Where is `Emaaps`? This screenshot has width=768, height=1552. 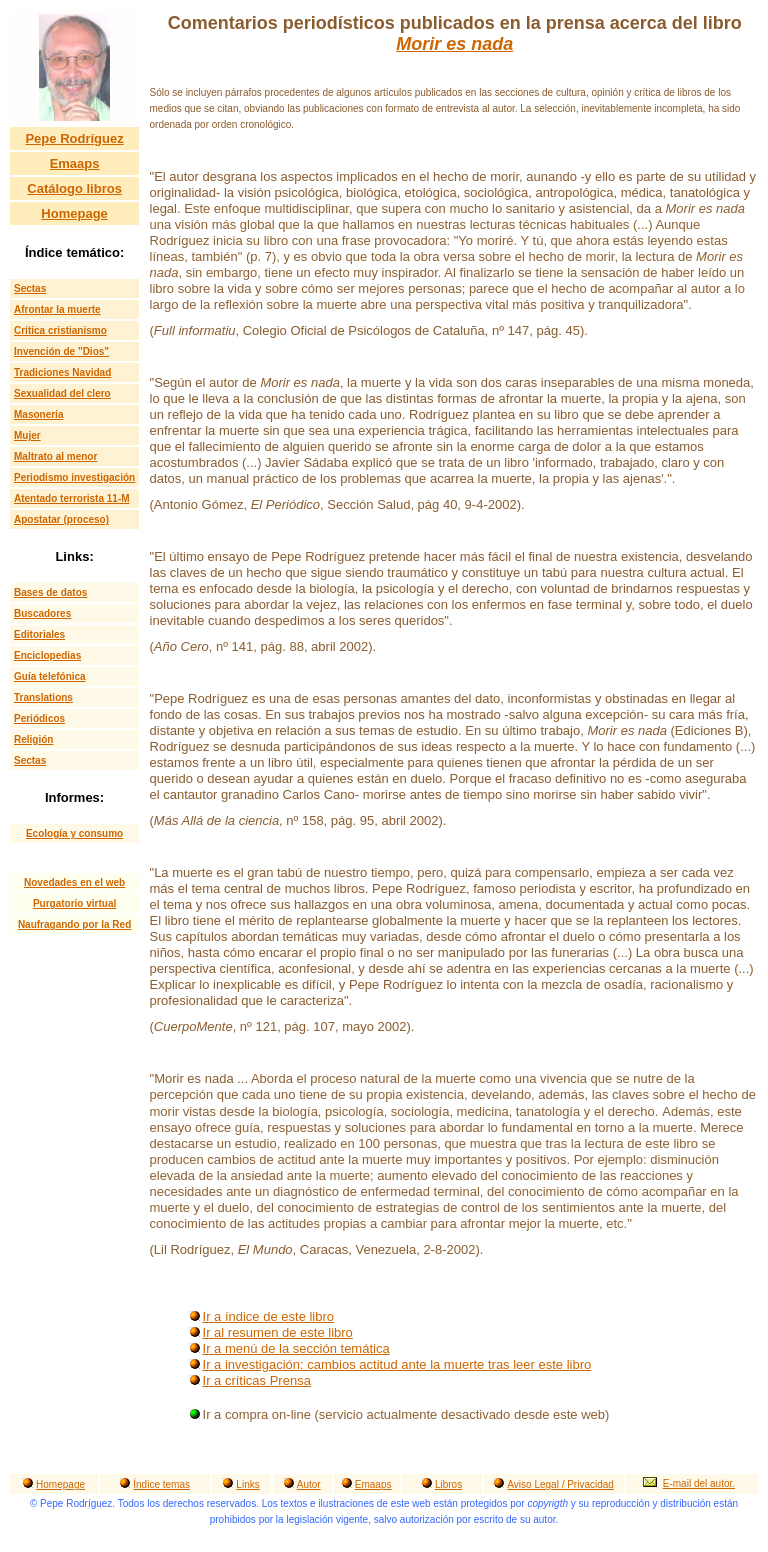
Emaaps is located at coordinates (75, 163).